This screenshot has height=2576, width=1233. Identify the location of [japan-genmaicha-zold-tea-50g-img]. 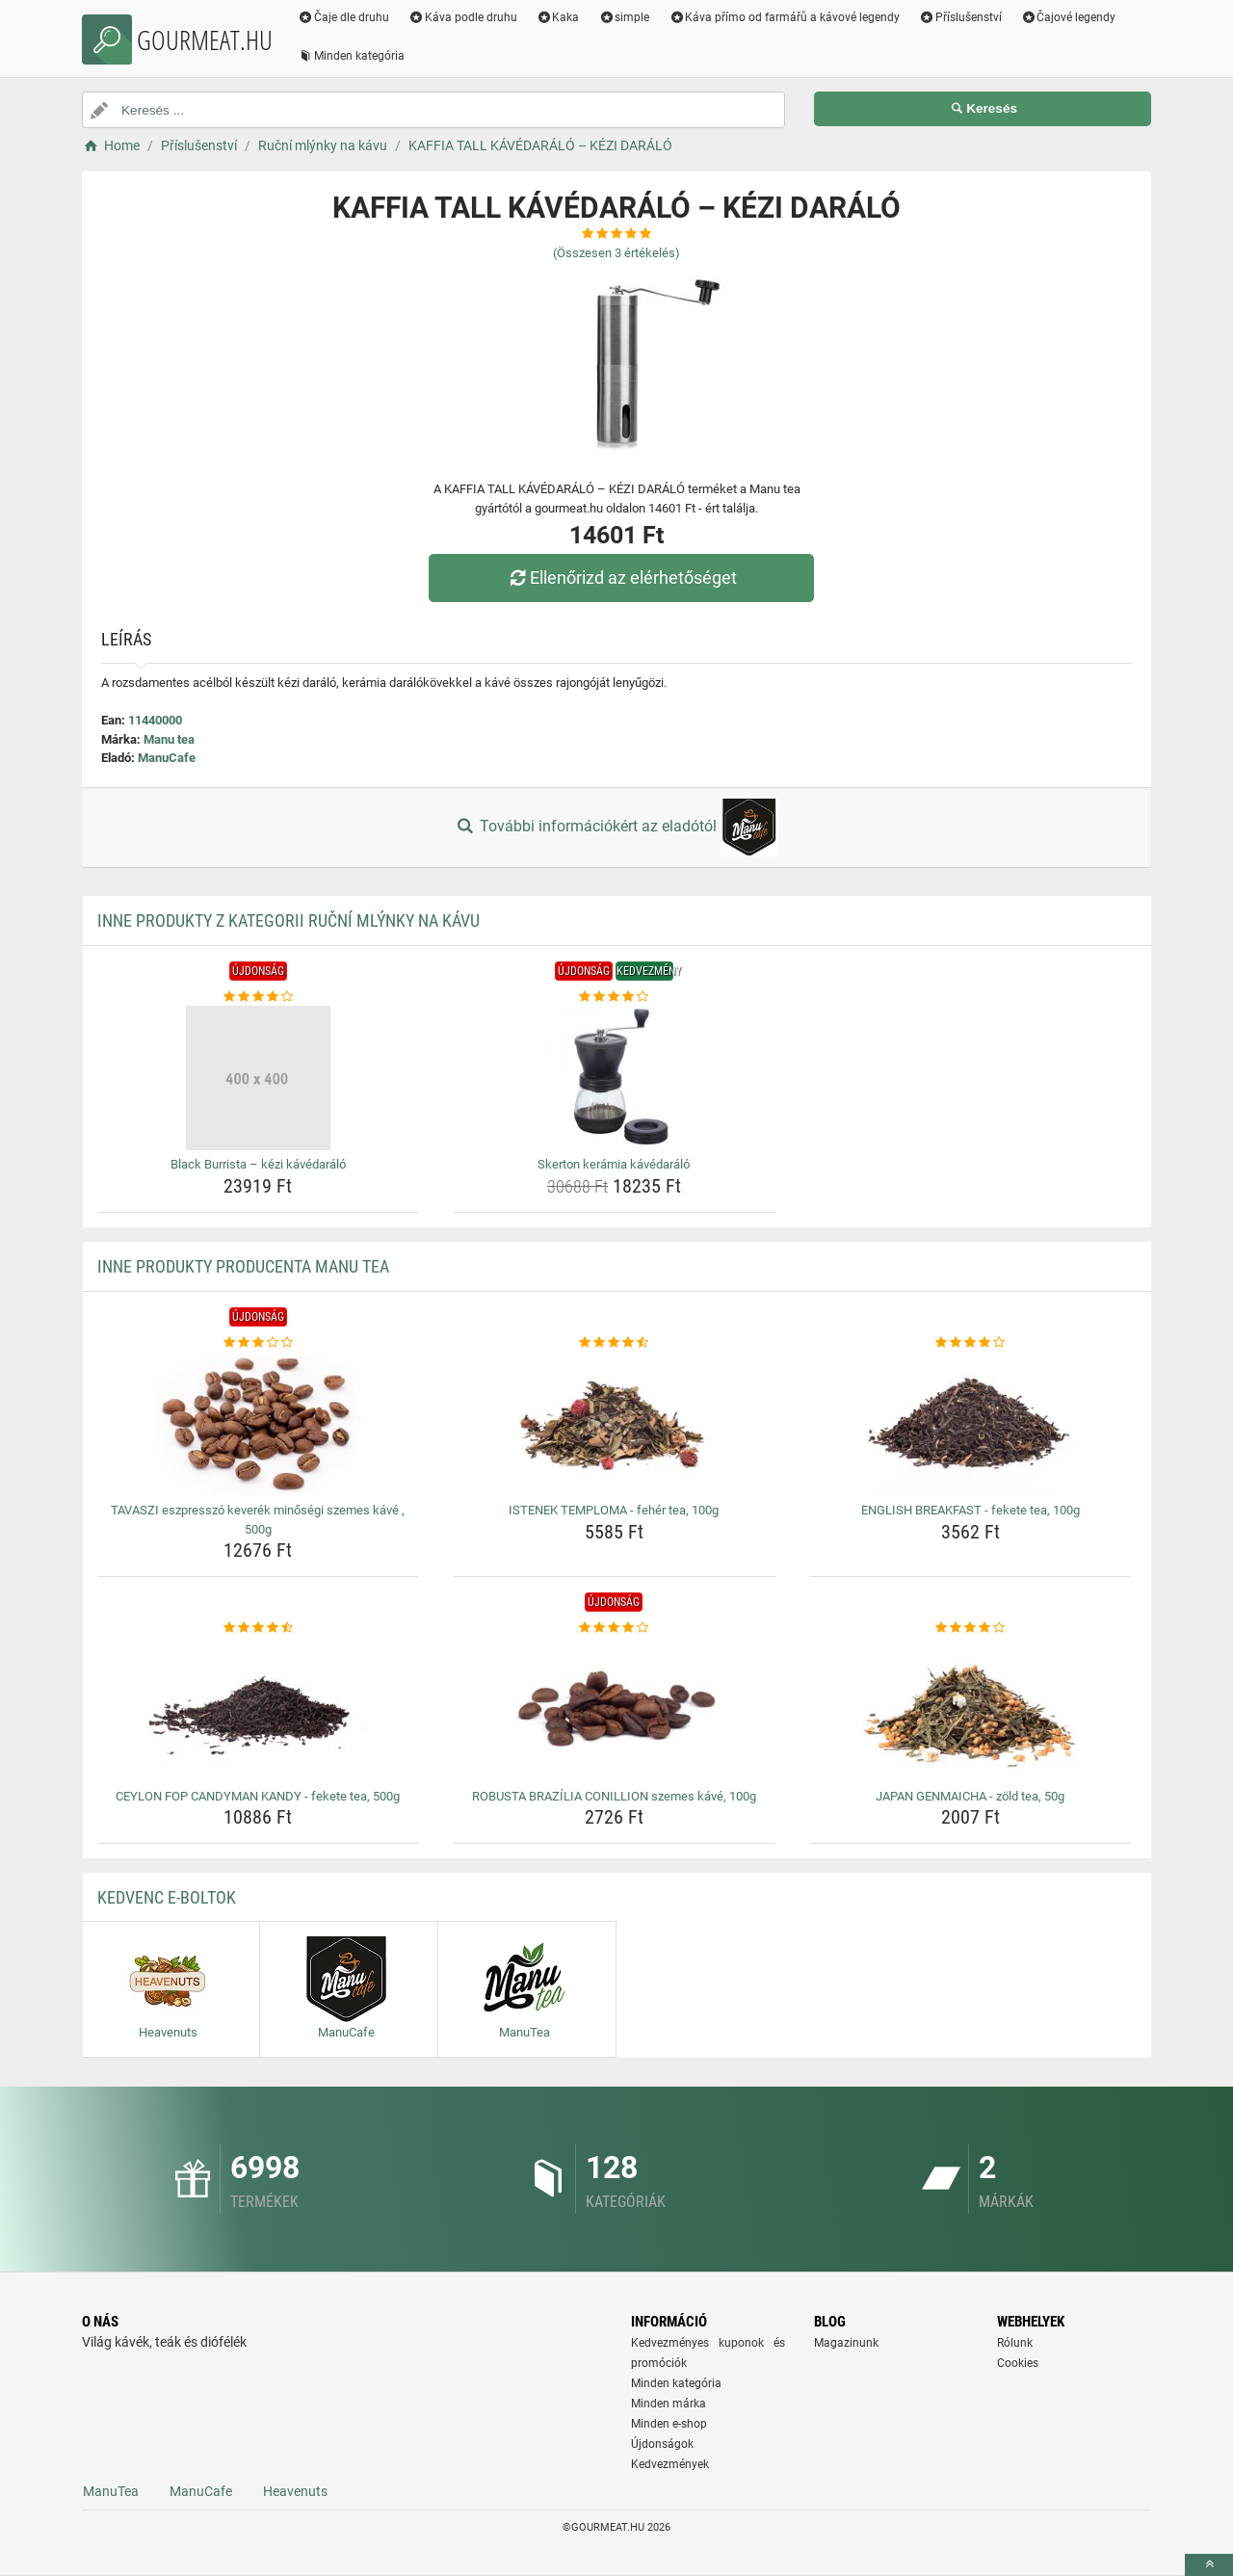
(970, 1710).